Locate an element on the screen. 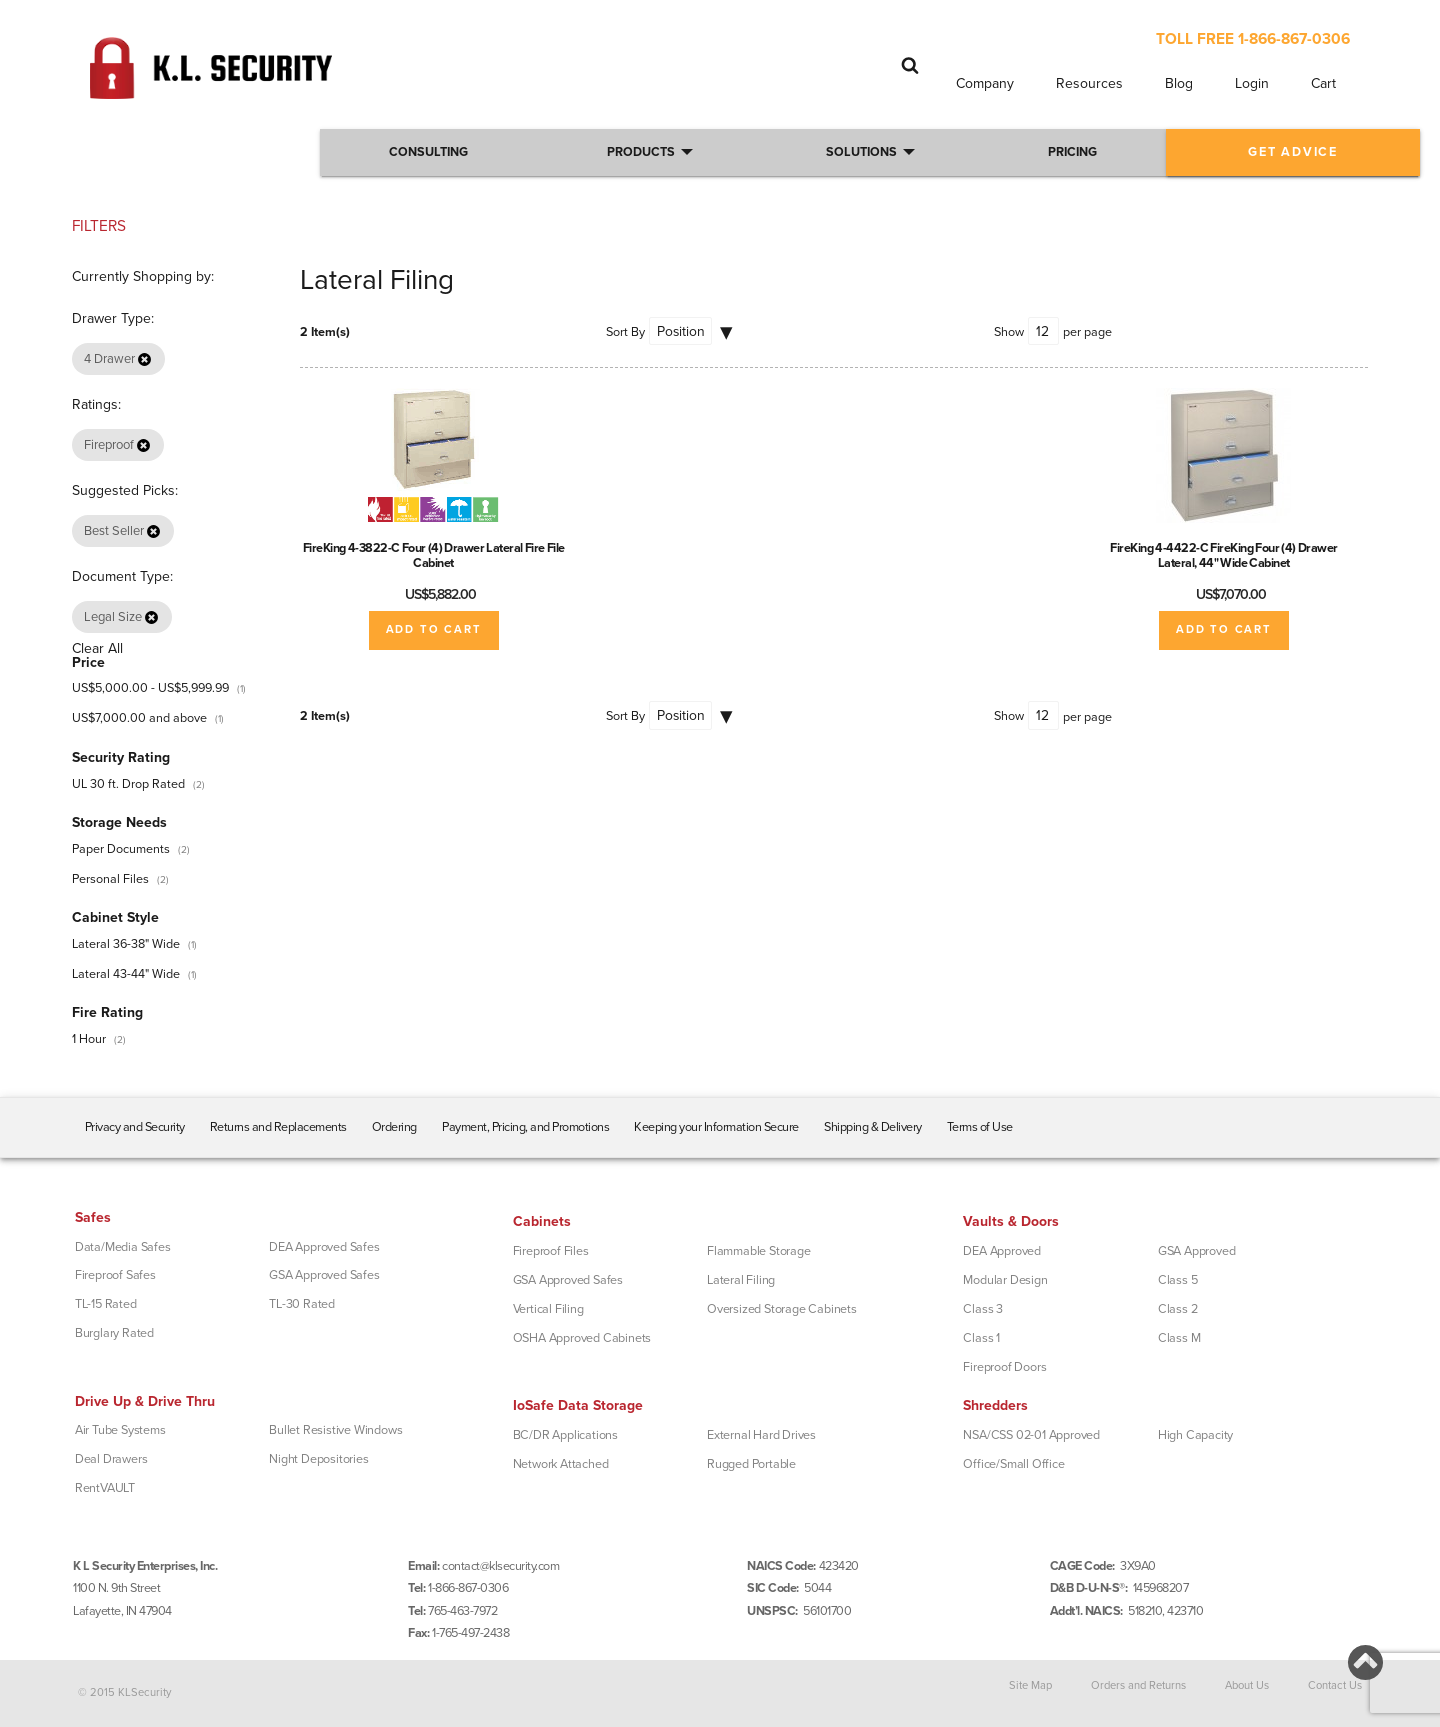  TL-15 Rated is located at coordinates (106, 1304).